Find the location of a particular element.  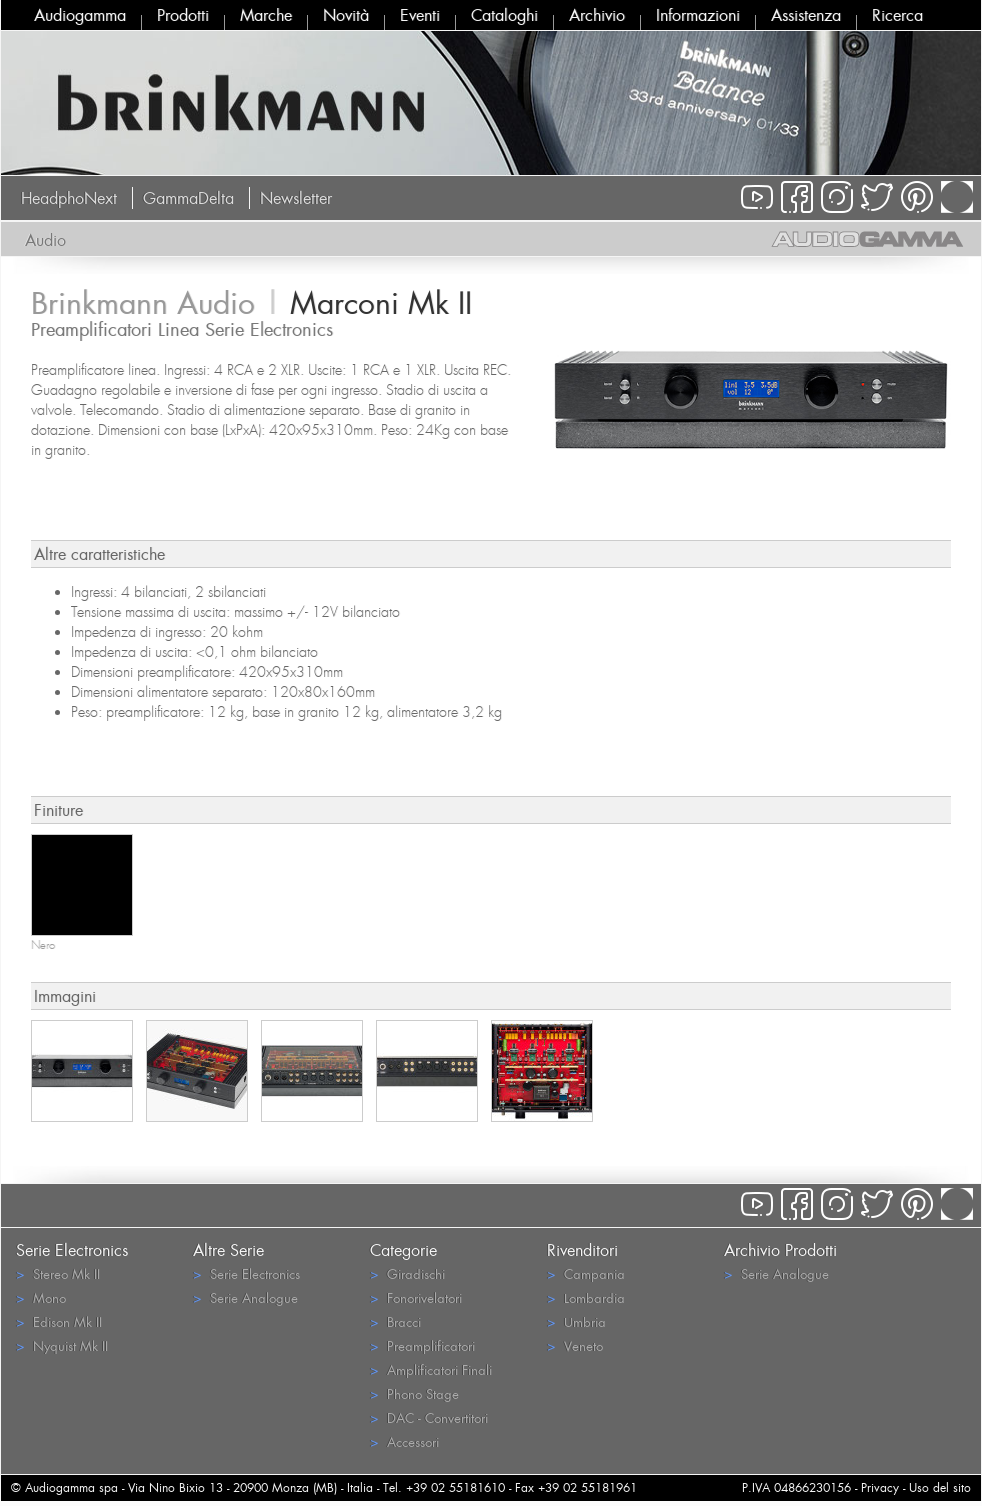

Eventi is located at coordinates (420, 15).